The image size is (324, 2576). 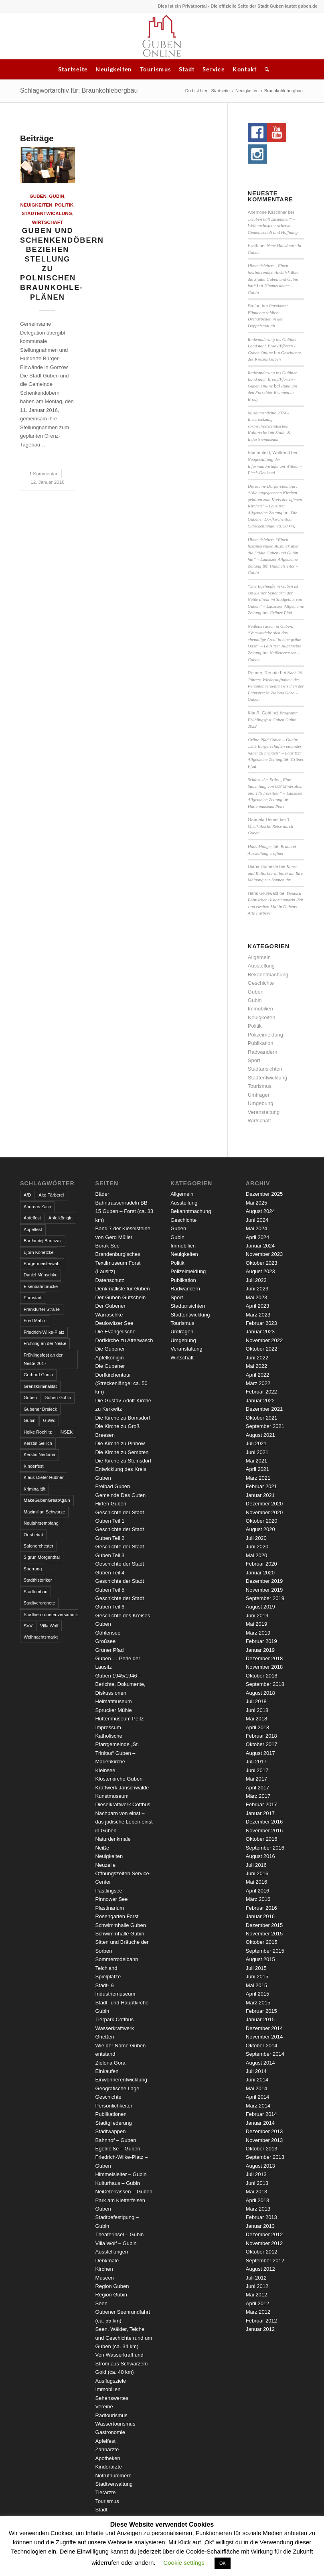 What do you see at coordinates (257, 1289) in the screenshot?
I see `Juni 2023` at bounding box center [257, 1289].